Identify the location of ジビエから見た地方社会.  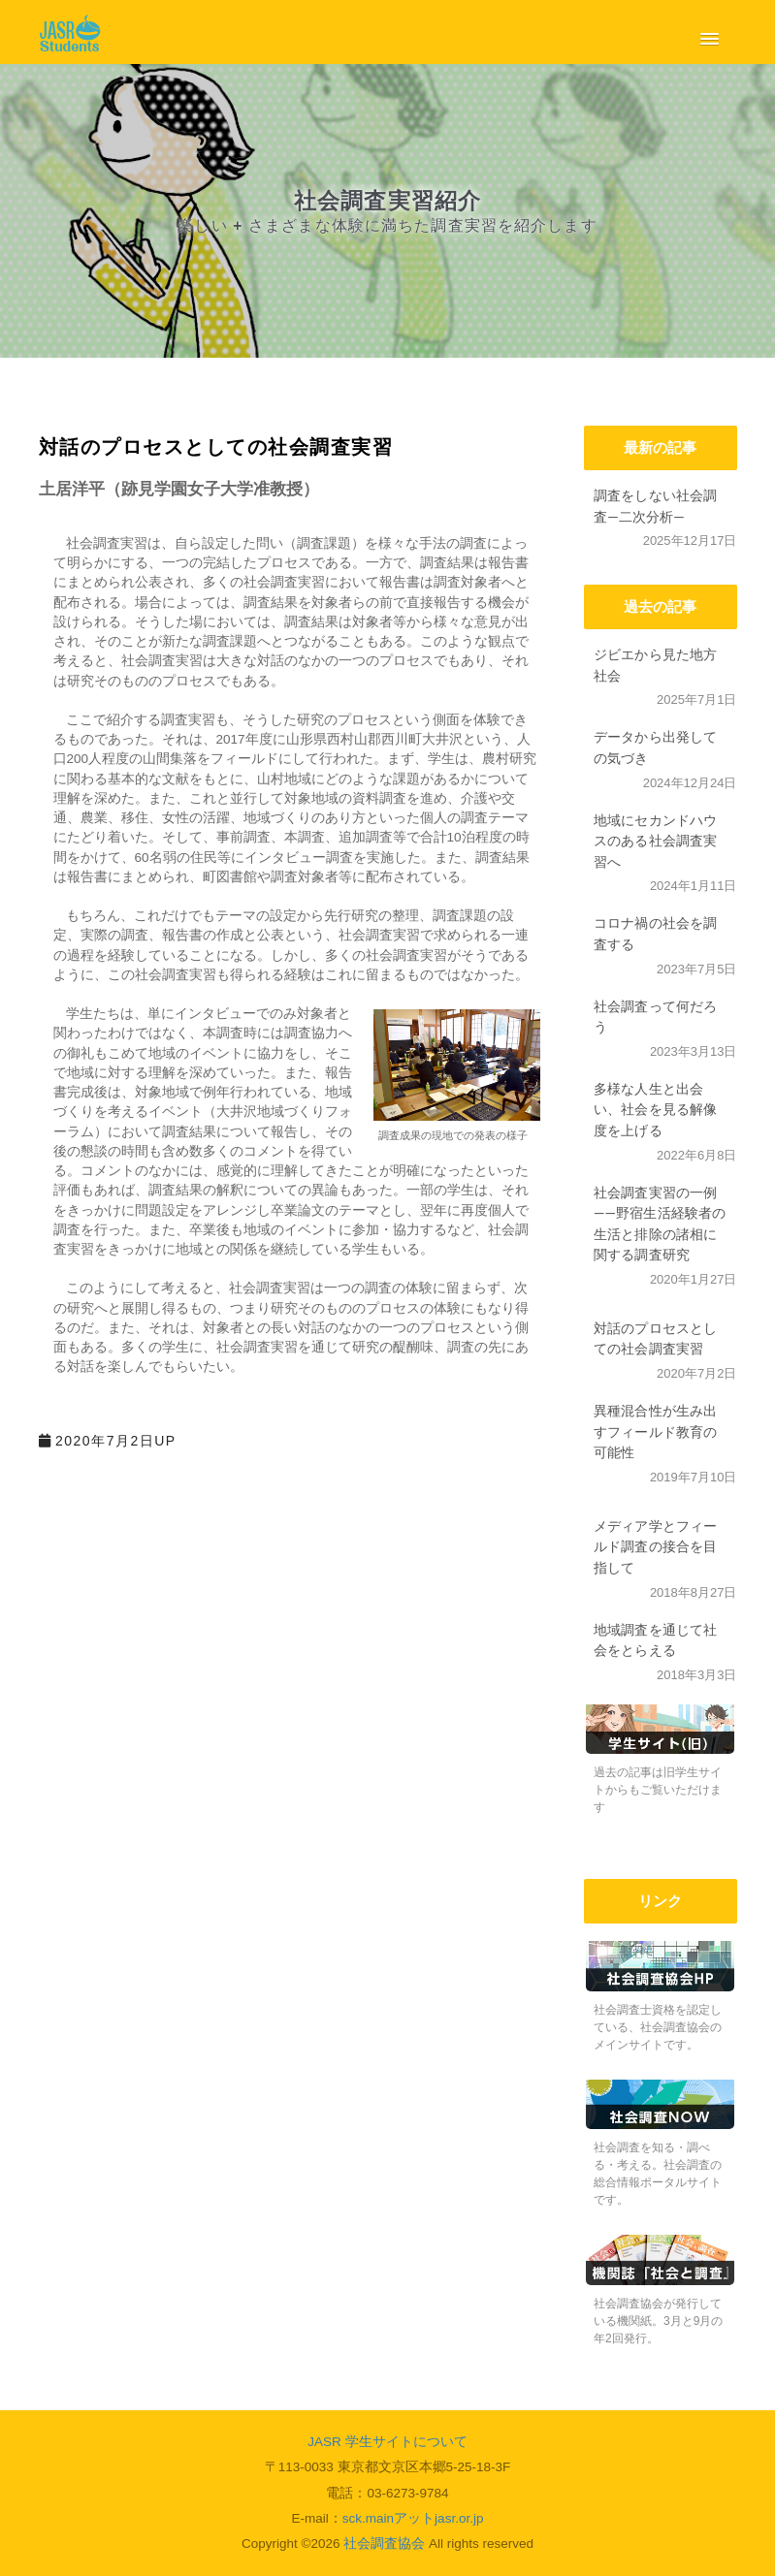
(655, 665).